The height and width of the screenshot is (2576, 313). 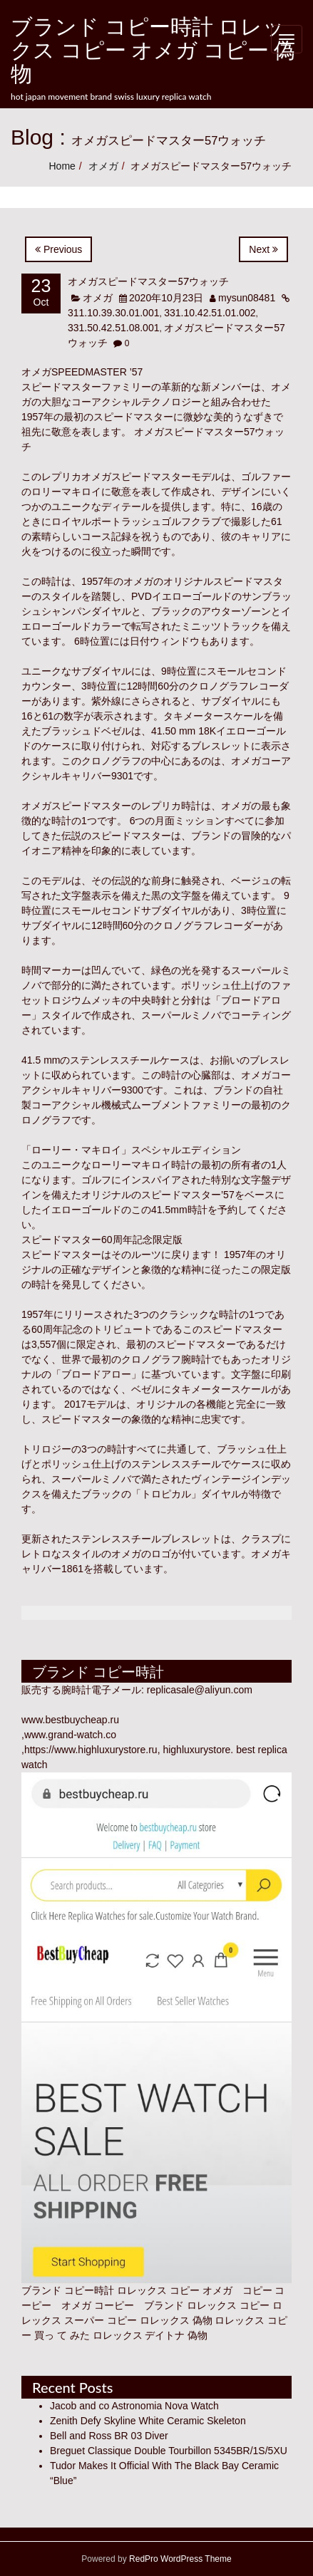 What do you see at coordinates (109, 2435) in the screenshot?
I see `Bell and Ross BR 03 Diver` at bounding box center [109, 2435].